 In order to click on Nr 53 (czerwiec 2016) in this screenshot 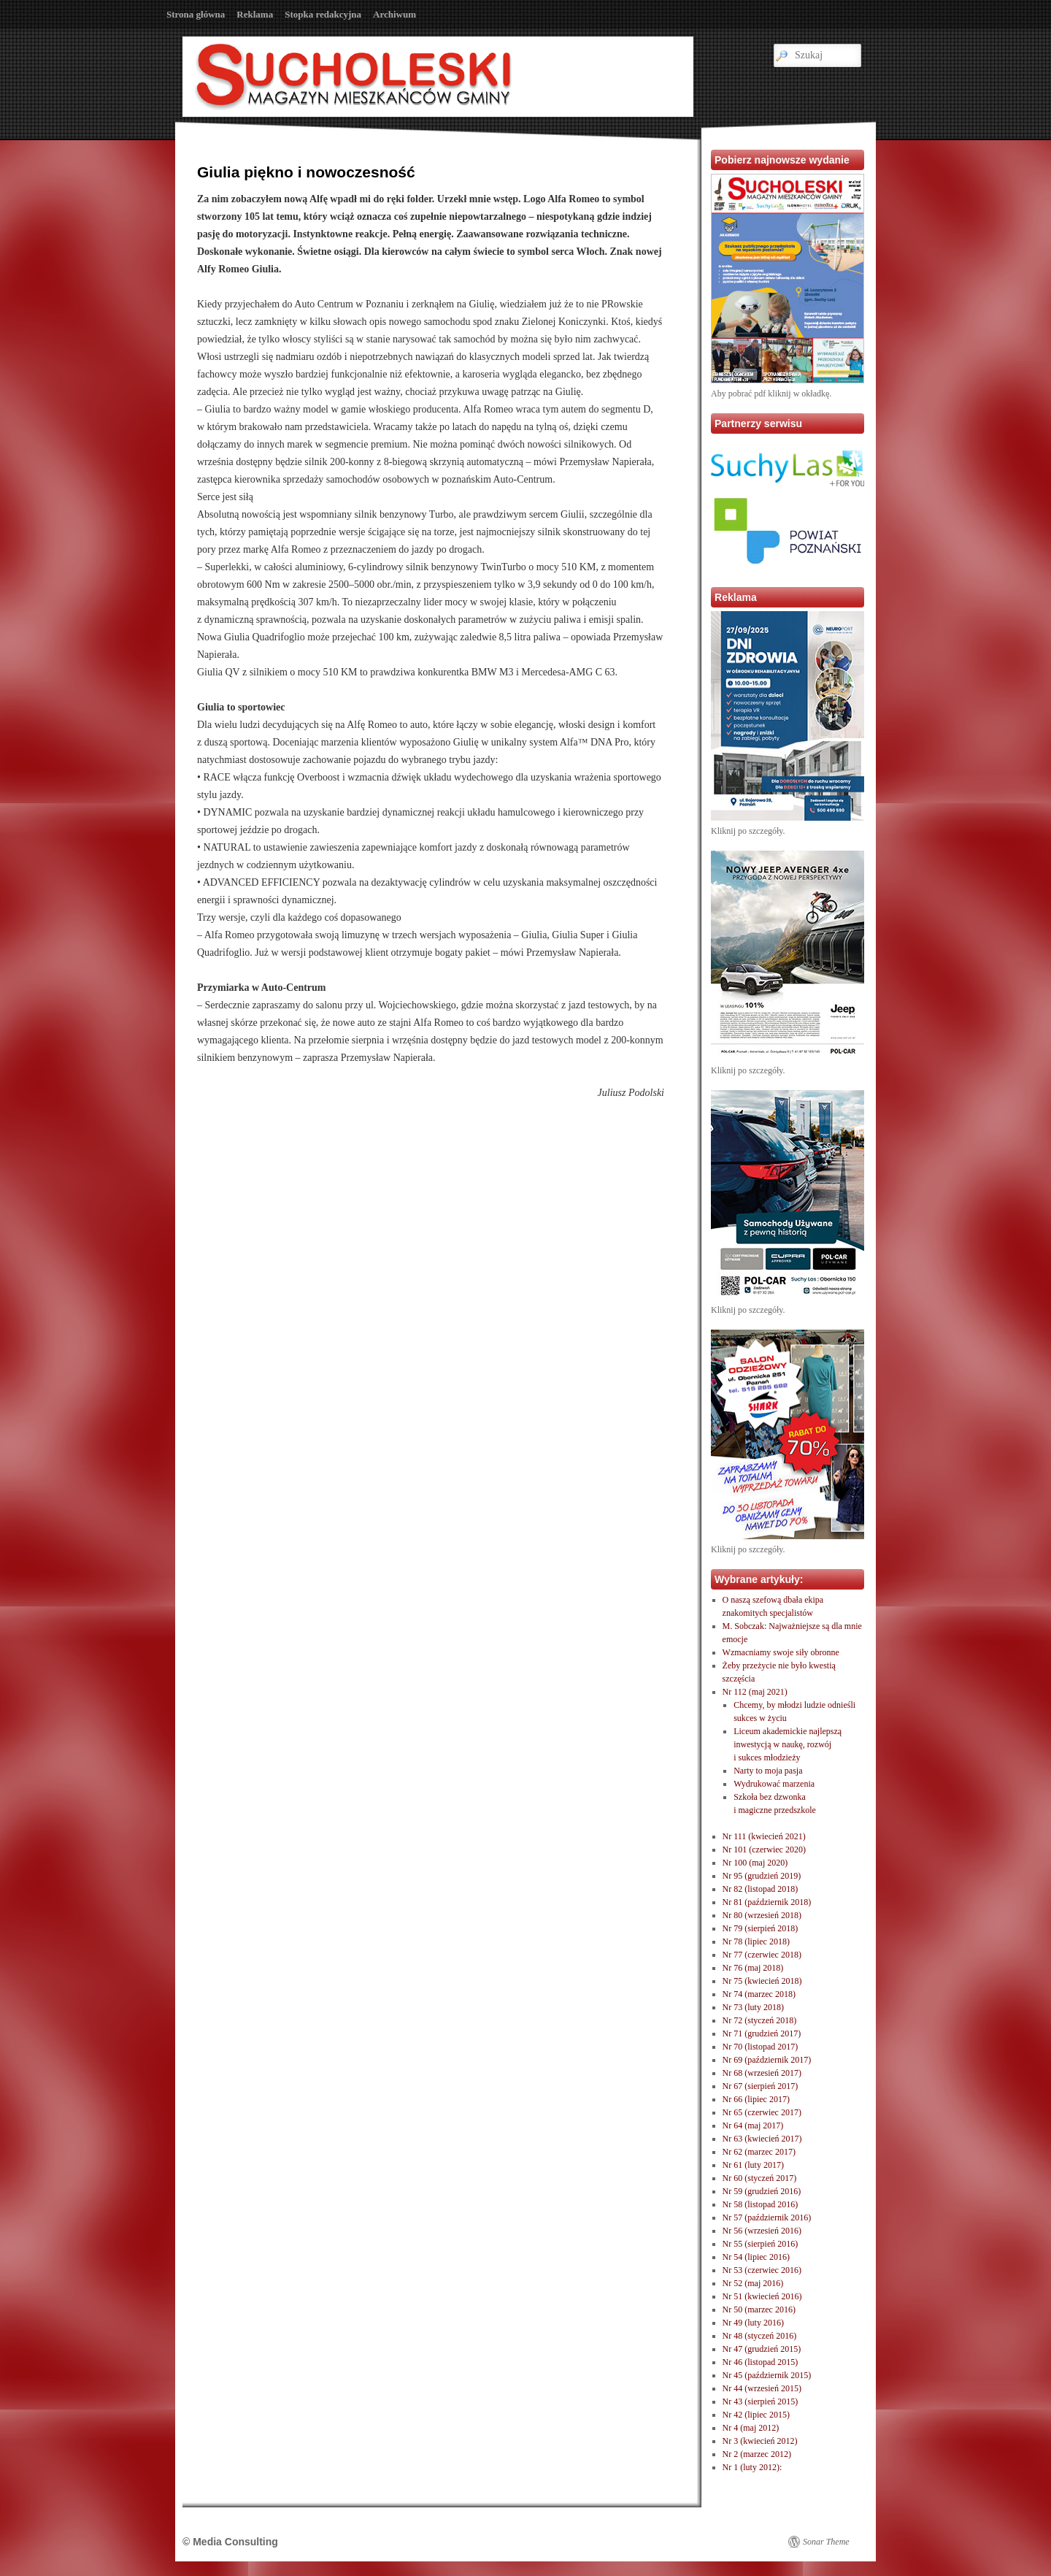, I will do `click(762, 2270)`.